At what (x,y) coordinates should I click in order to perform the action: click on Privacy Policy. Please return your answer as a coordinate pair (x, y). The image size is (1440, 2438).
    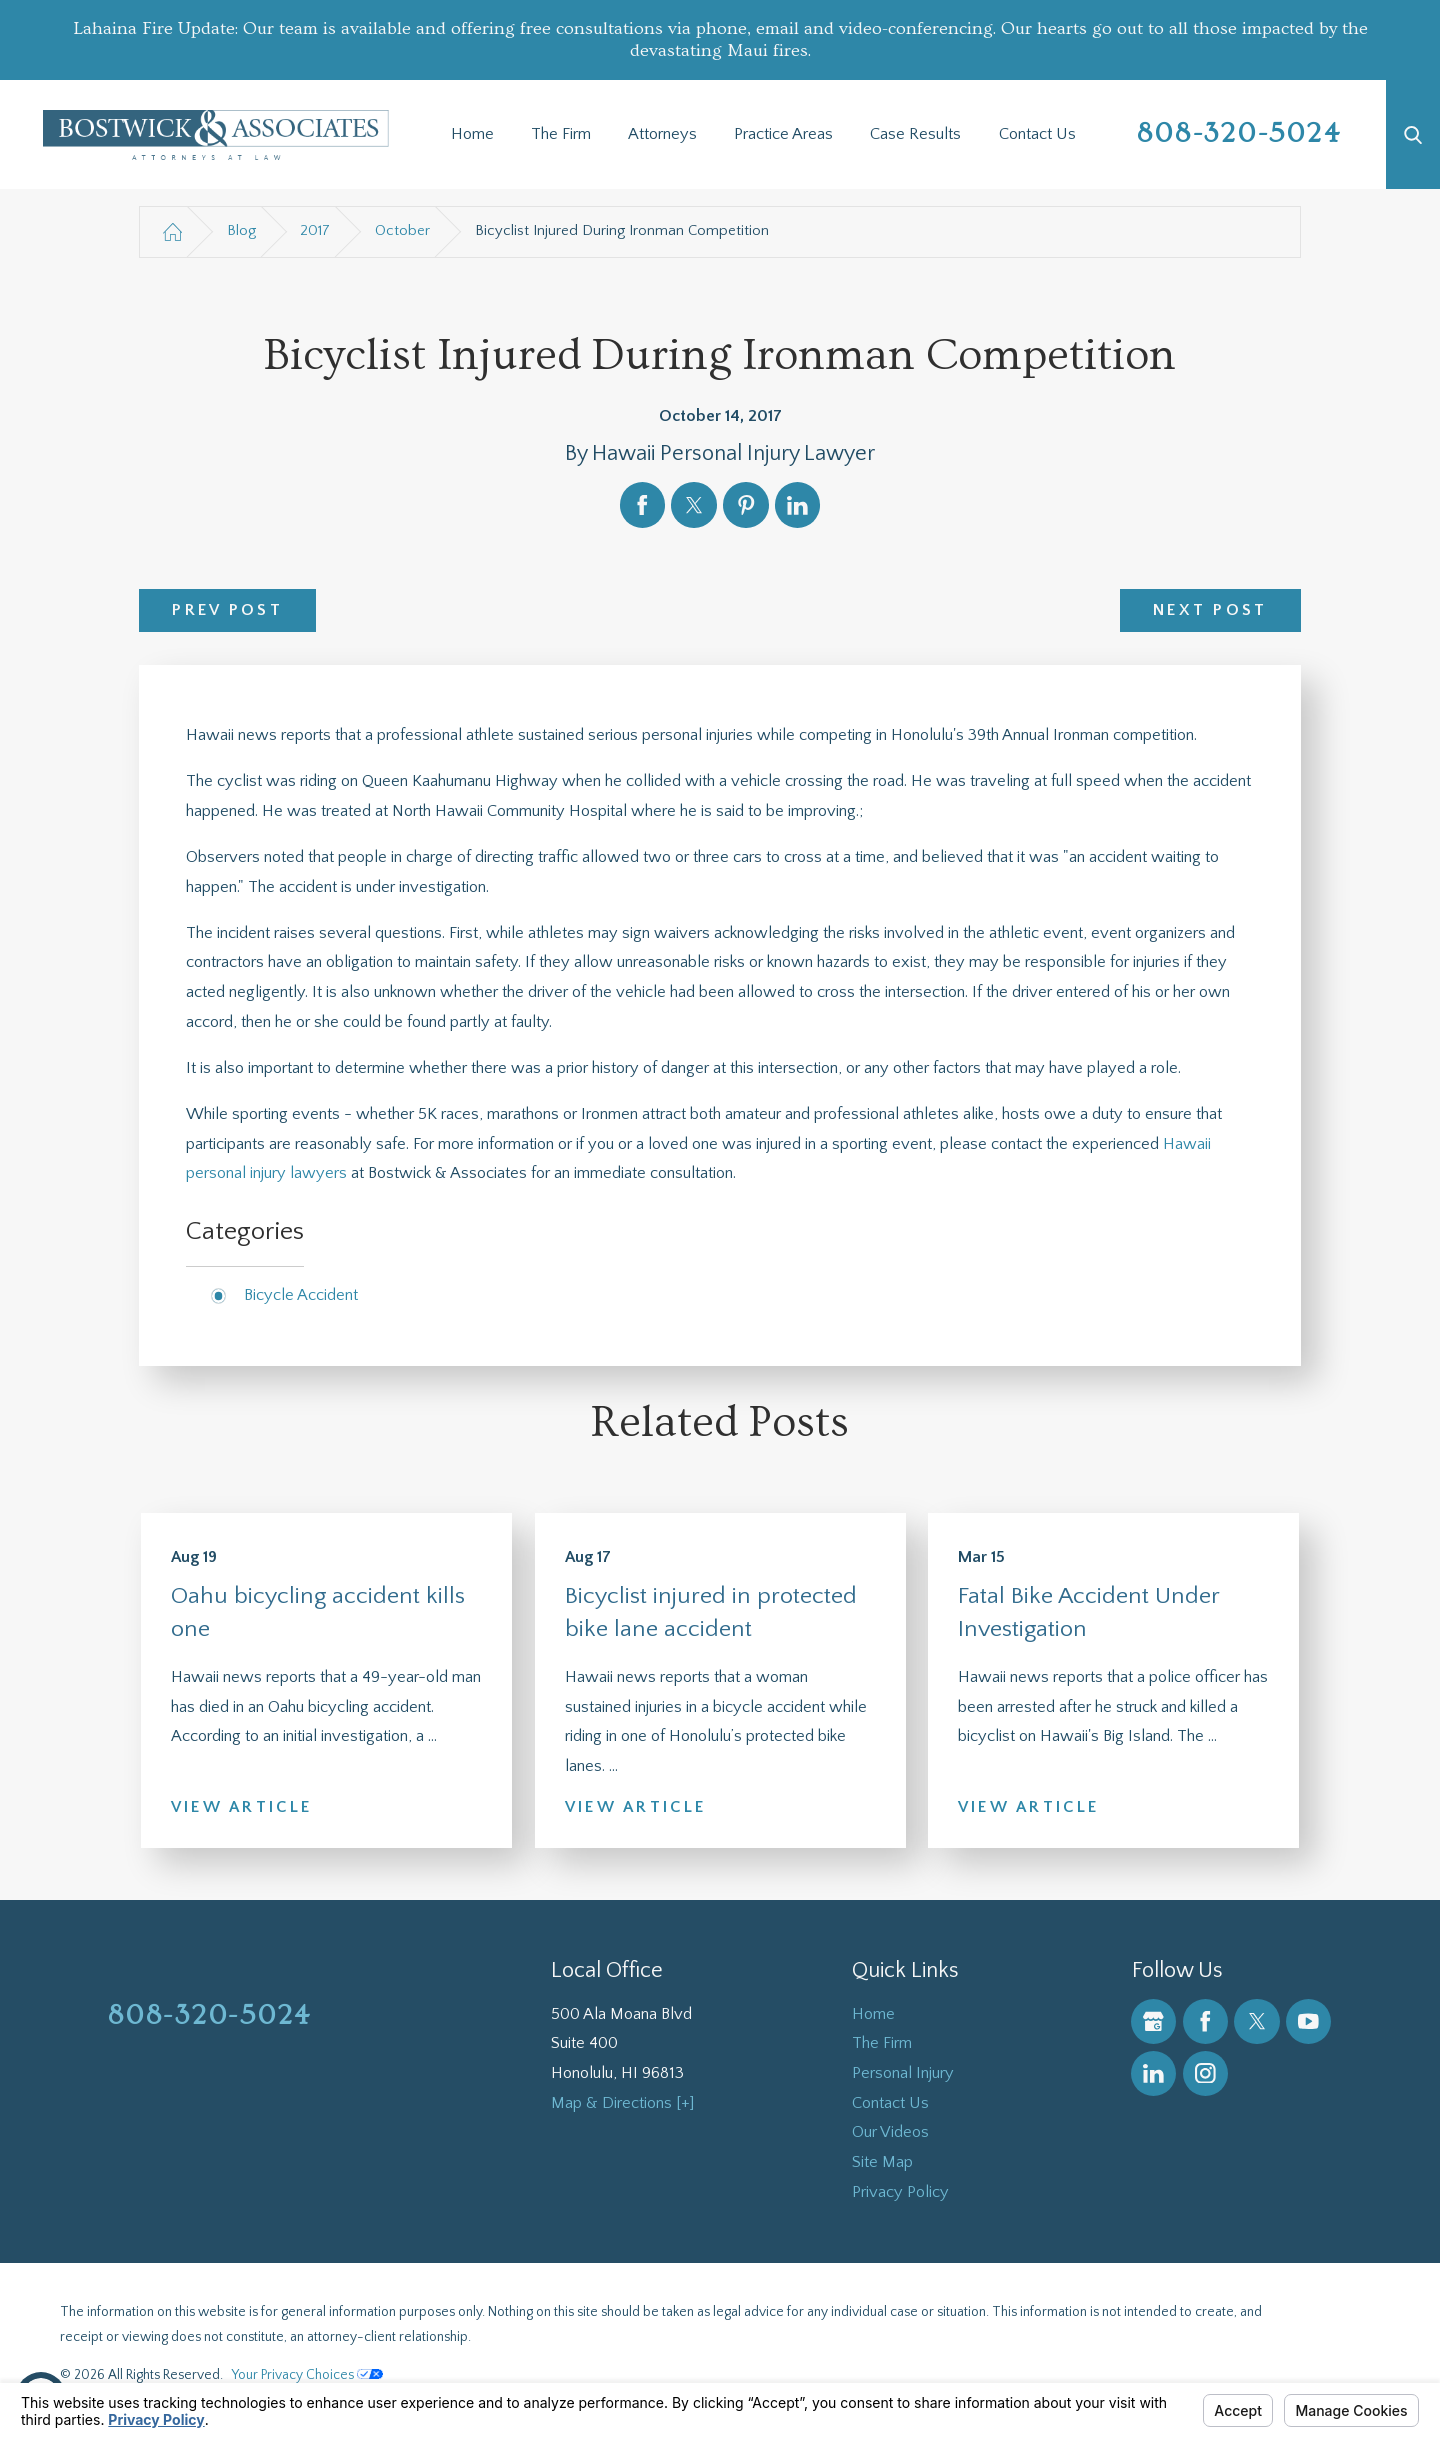
    Looking at the image, I should click on (900, 2192).